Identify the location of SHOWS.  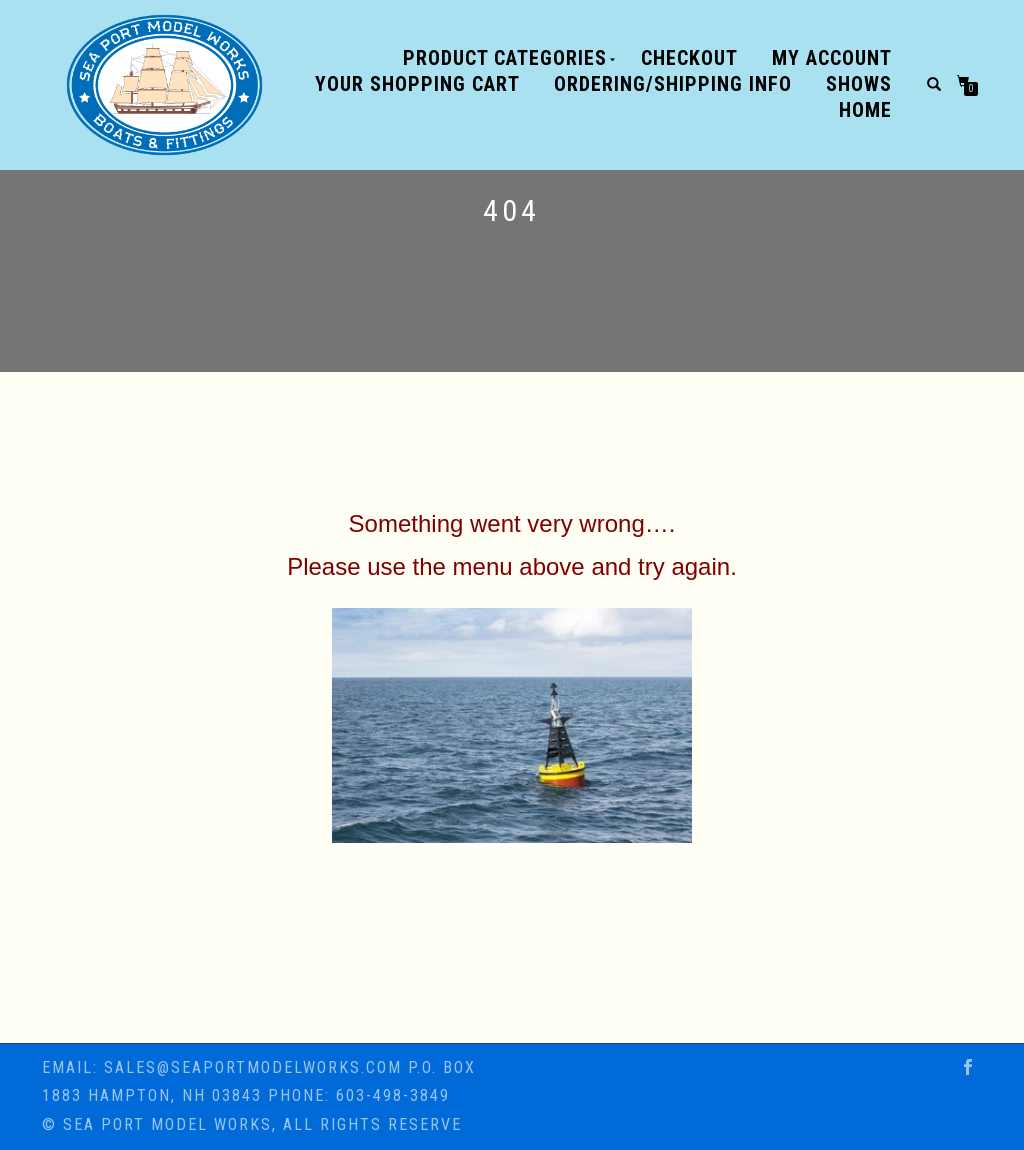
(859, 84).